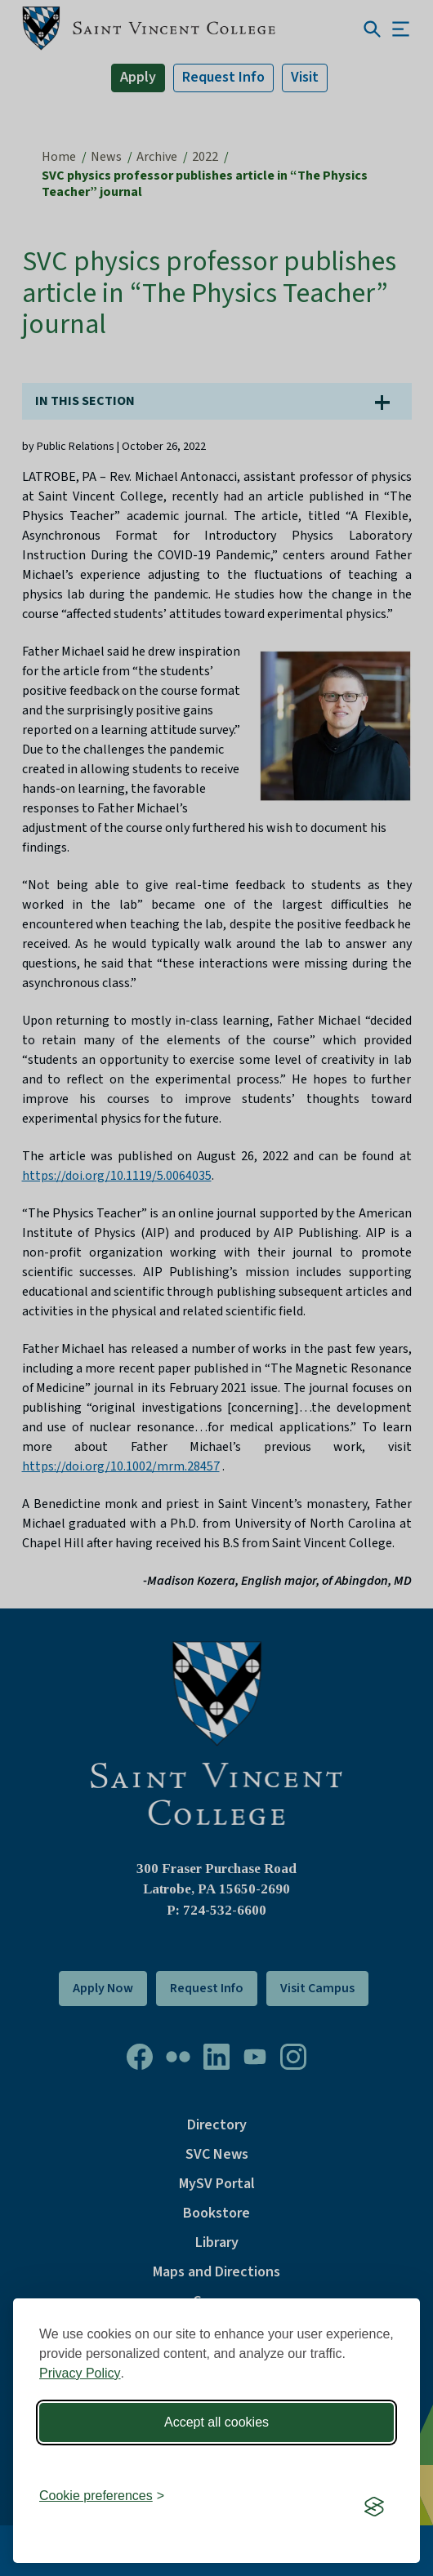  I want to click on Accept all cookies, so click(216, 2422).